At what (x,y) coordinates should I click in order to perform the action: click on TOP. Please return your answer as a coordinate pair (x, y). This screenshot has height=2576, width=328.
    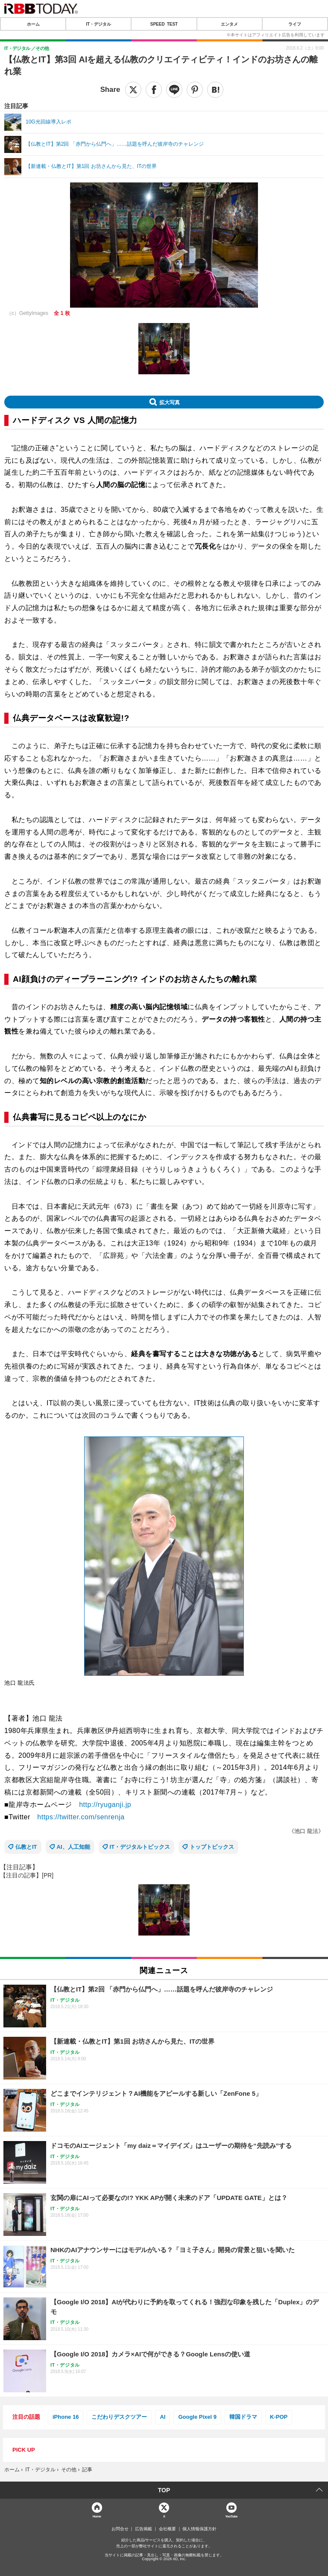
    Looking at the image, I should click on (164, 2490).